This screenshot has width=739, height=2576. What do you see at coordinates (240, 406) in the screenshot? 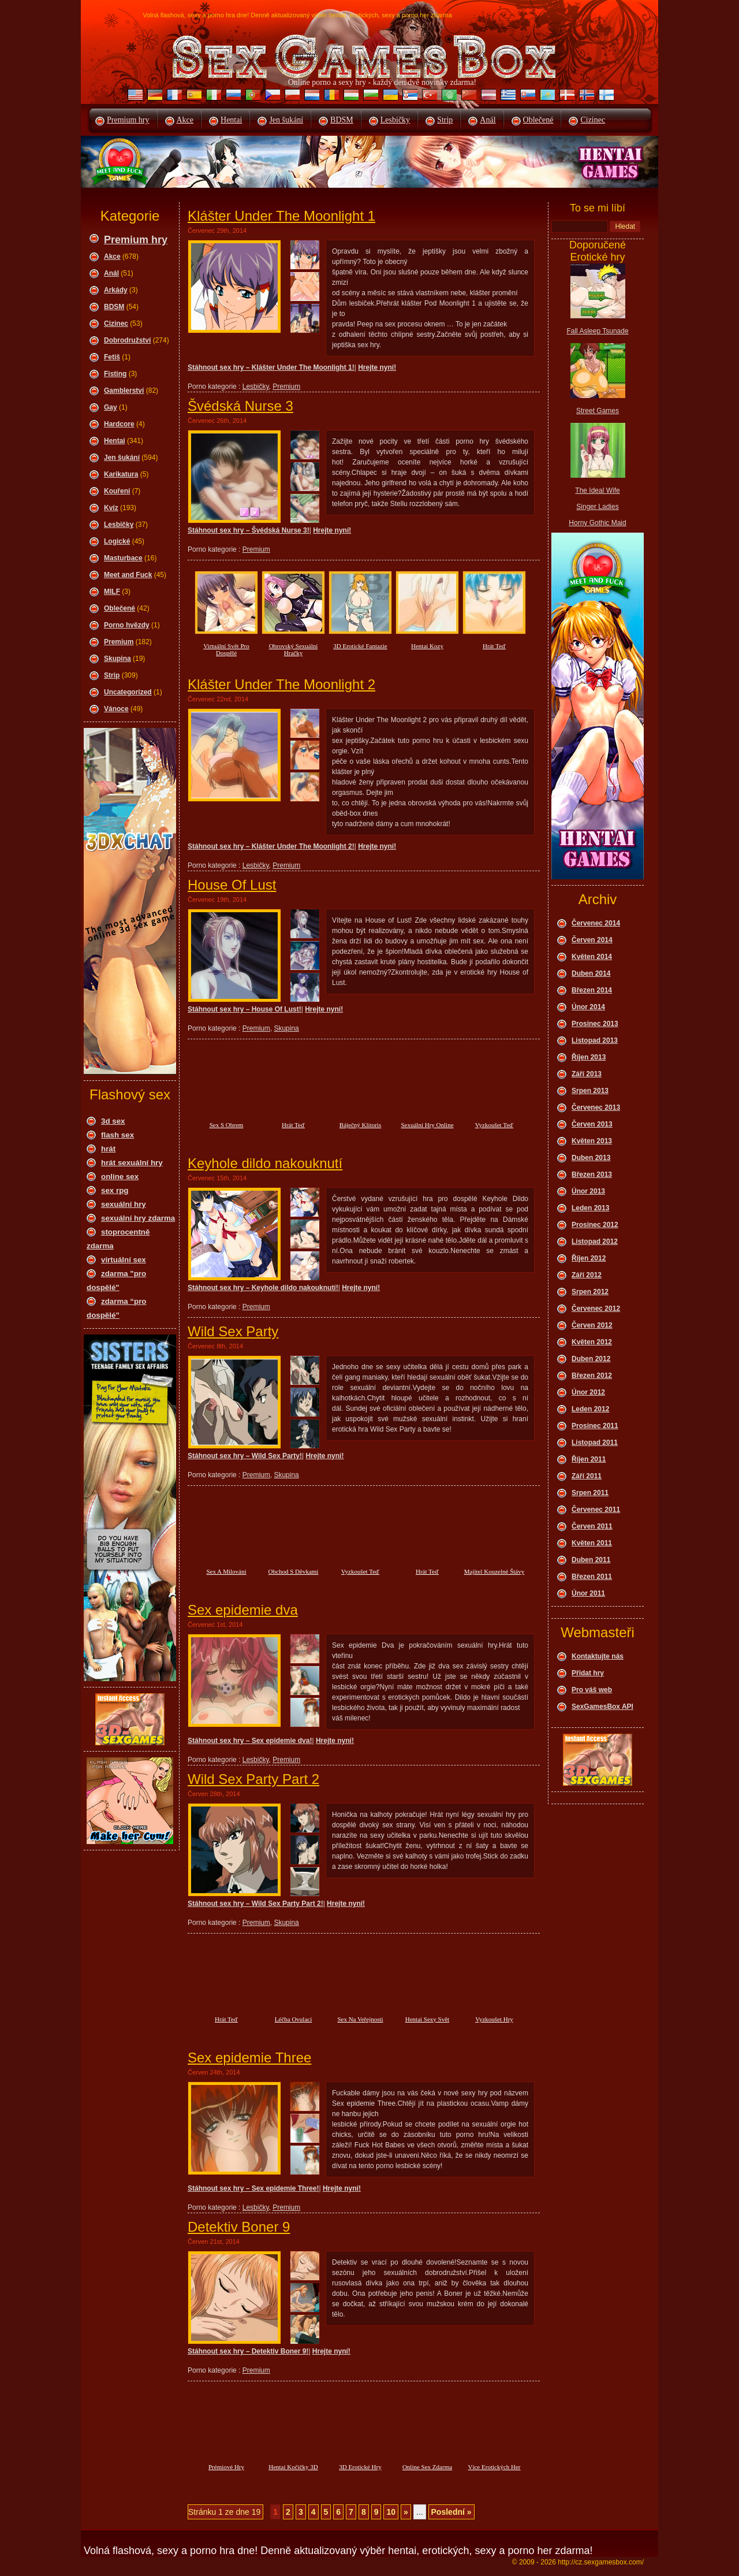
I see `Švédská Nurse 3` at bounding box center [240, 406].